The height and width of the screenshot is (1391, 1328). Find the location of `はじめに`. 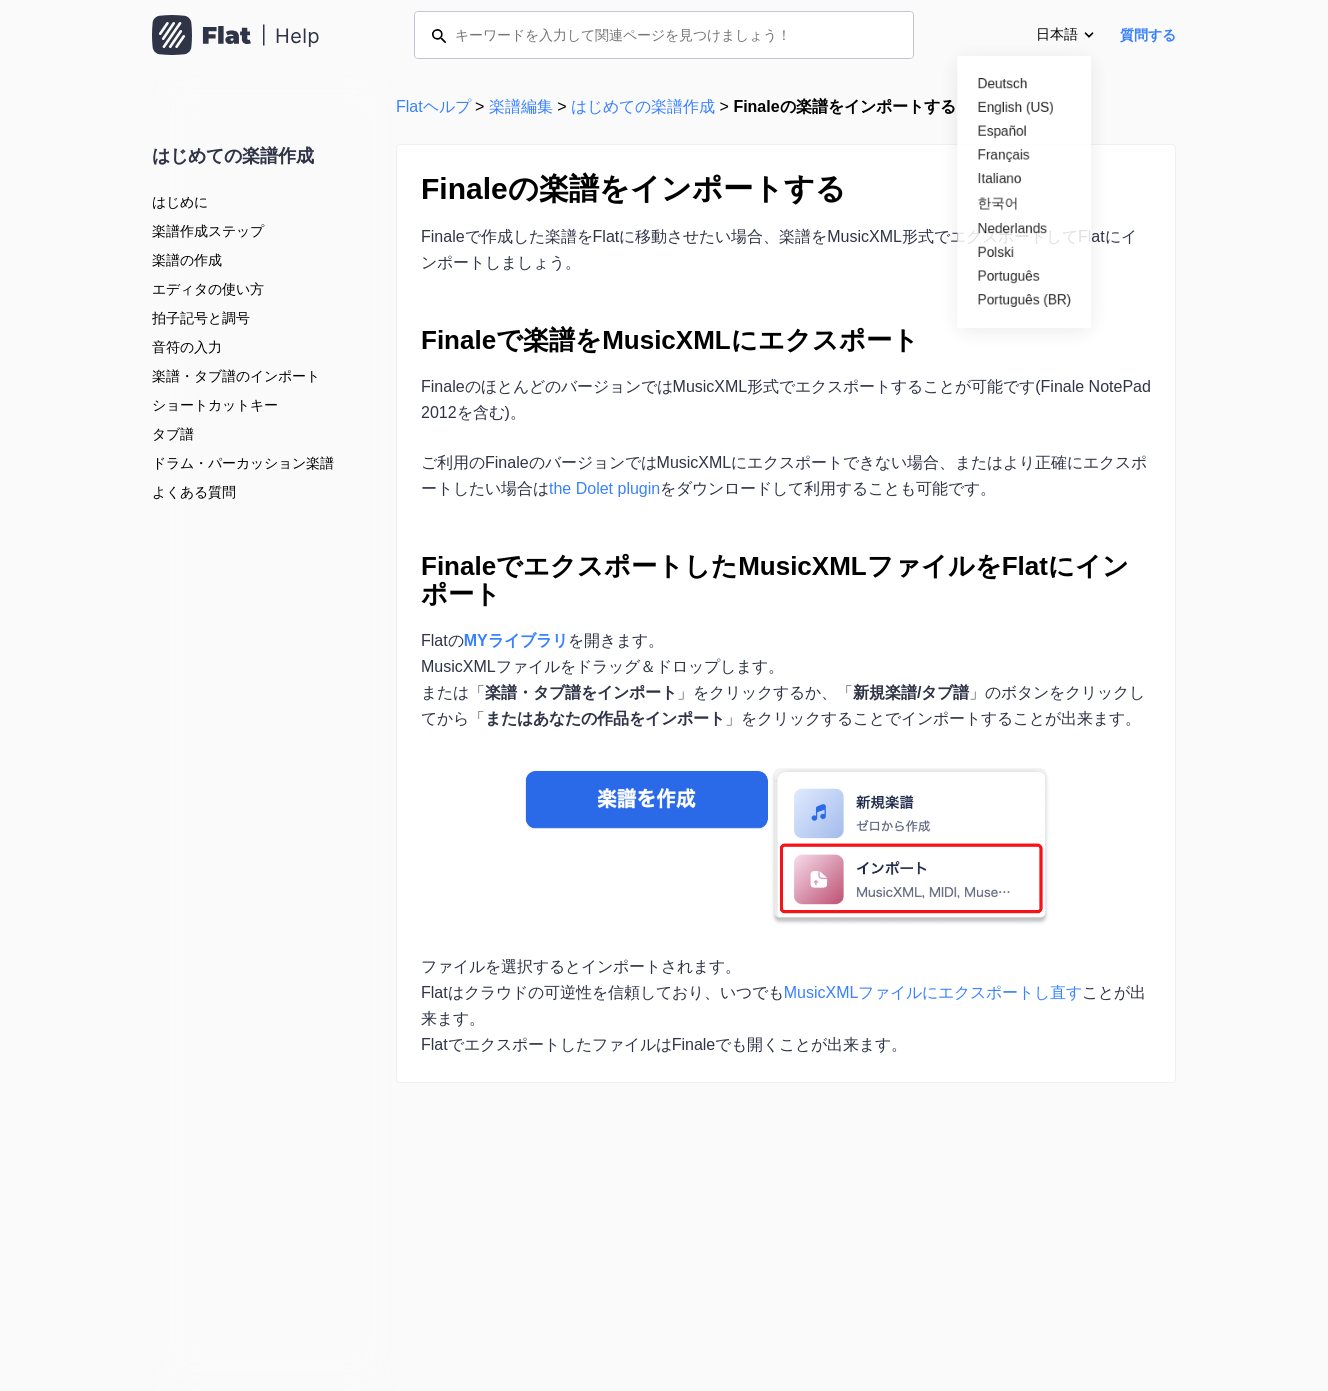

はじめに is located at coordinates (180, 202).